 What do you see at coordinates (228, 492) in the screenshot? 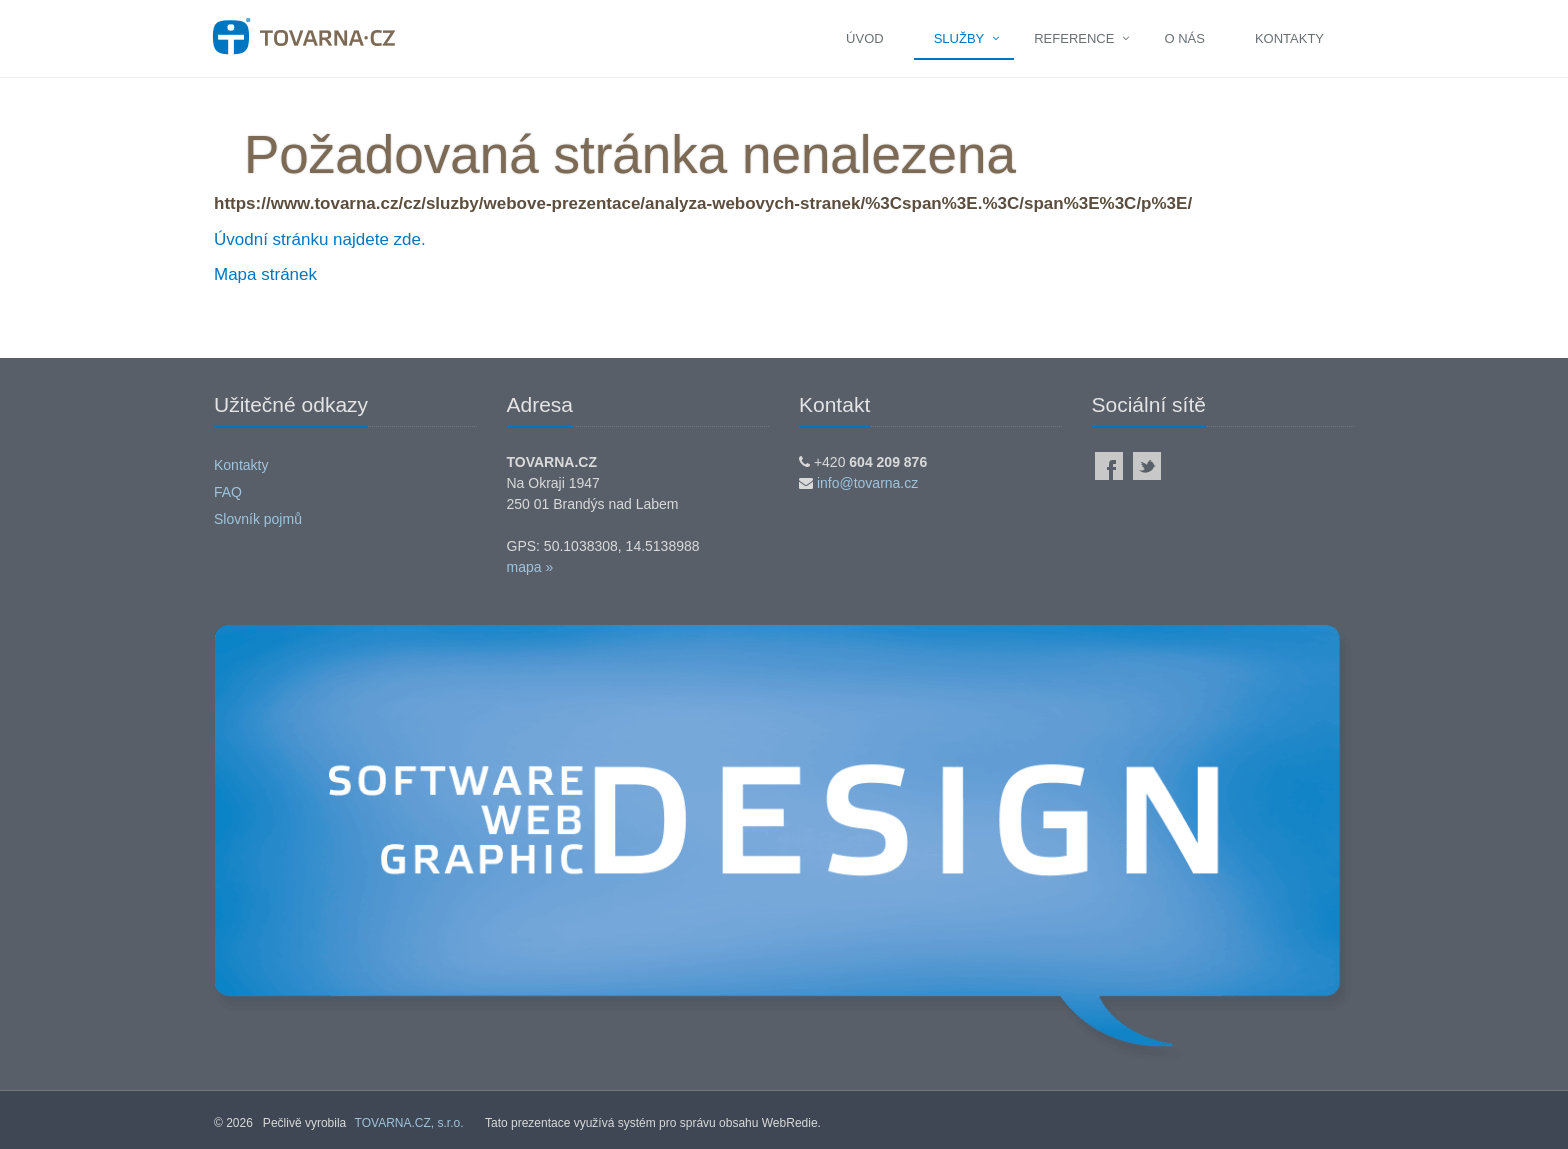
I see `FAQ` at bounding box center [228, 492].